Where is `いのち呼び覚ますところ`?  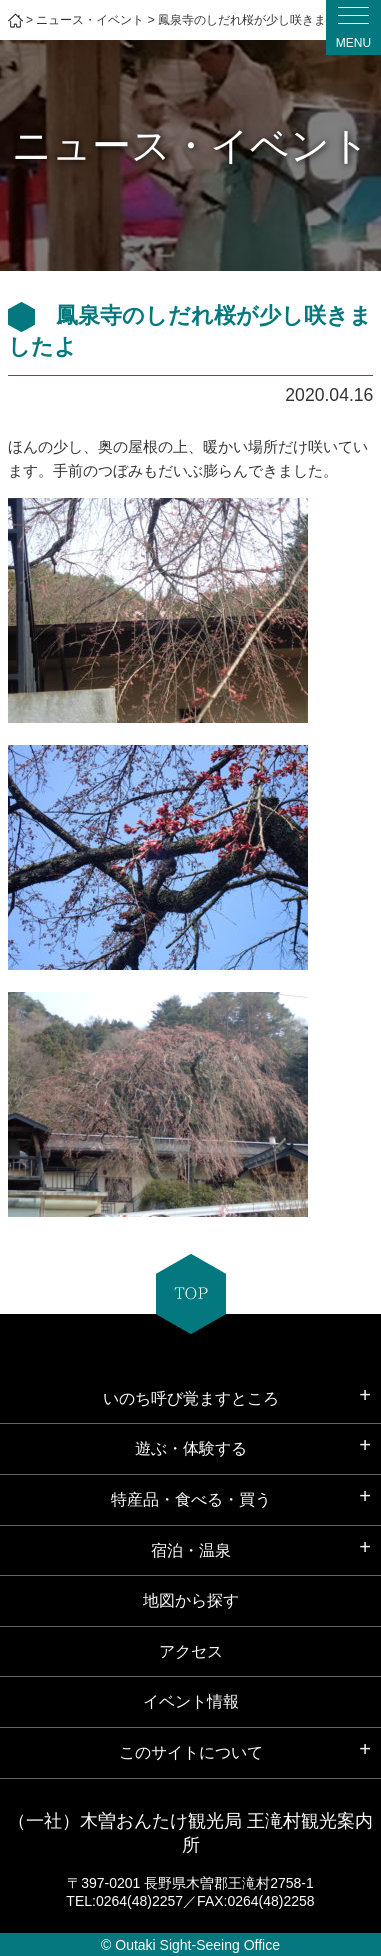 いのち呼び覚ますところ is located at coordinates (191, 1398).